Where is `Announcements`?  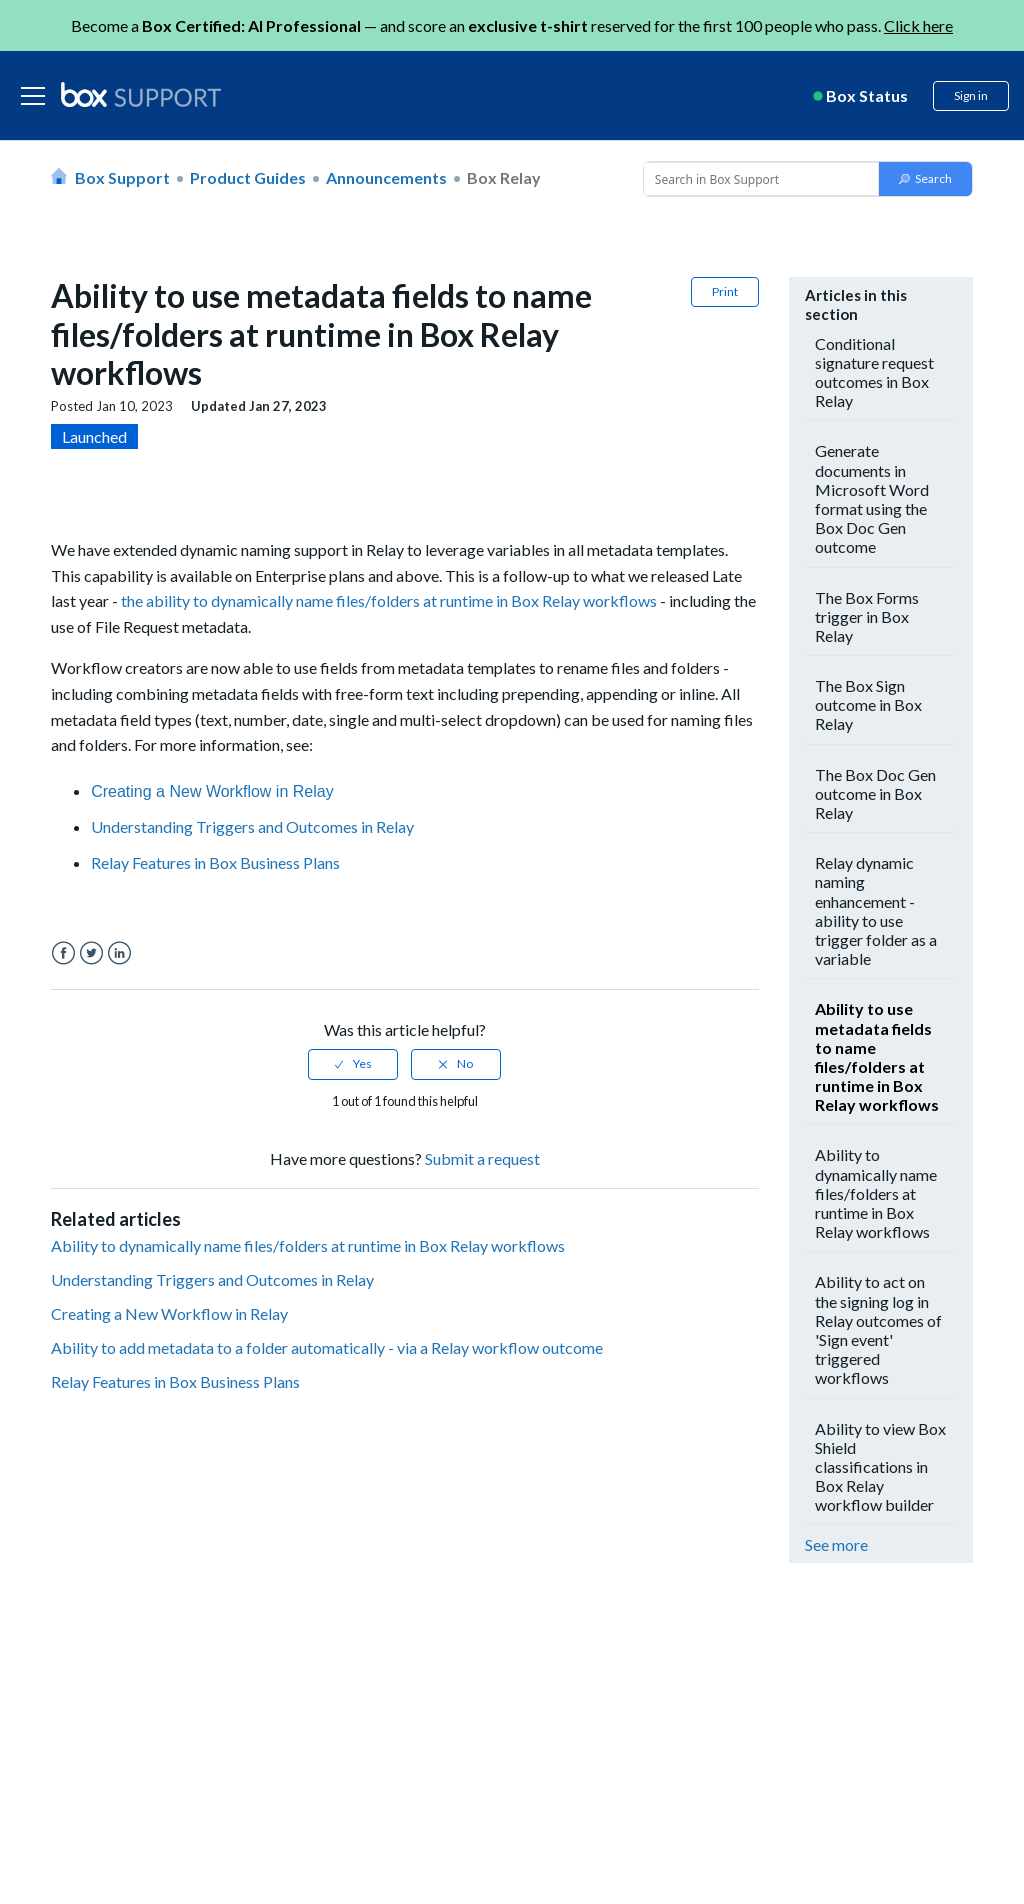 Announcements is located at coordinates (386, 177).